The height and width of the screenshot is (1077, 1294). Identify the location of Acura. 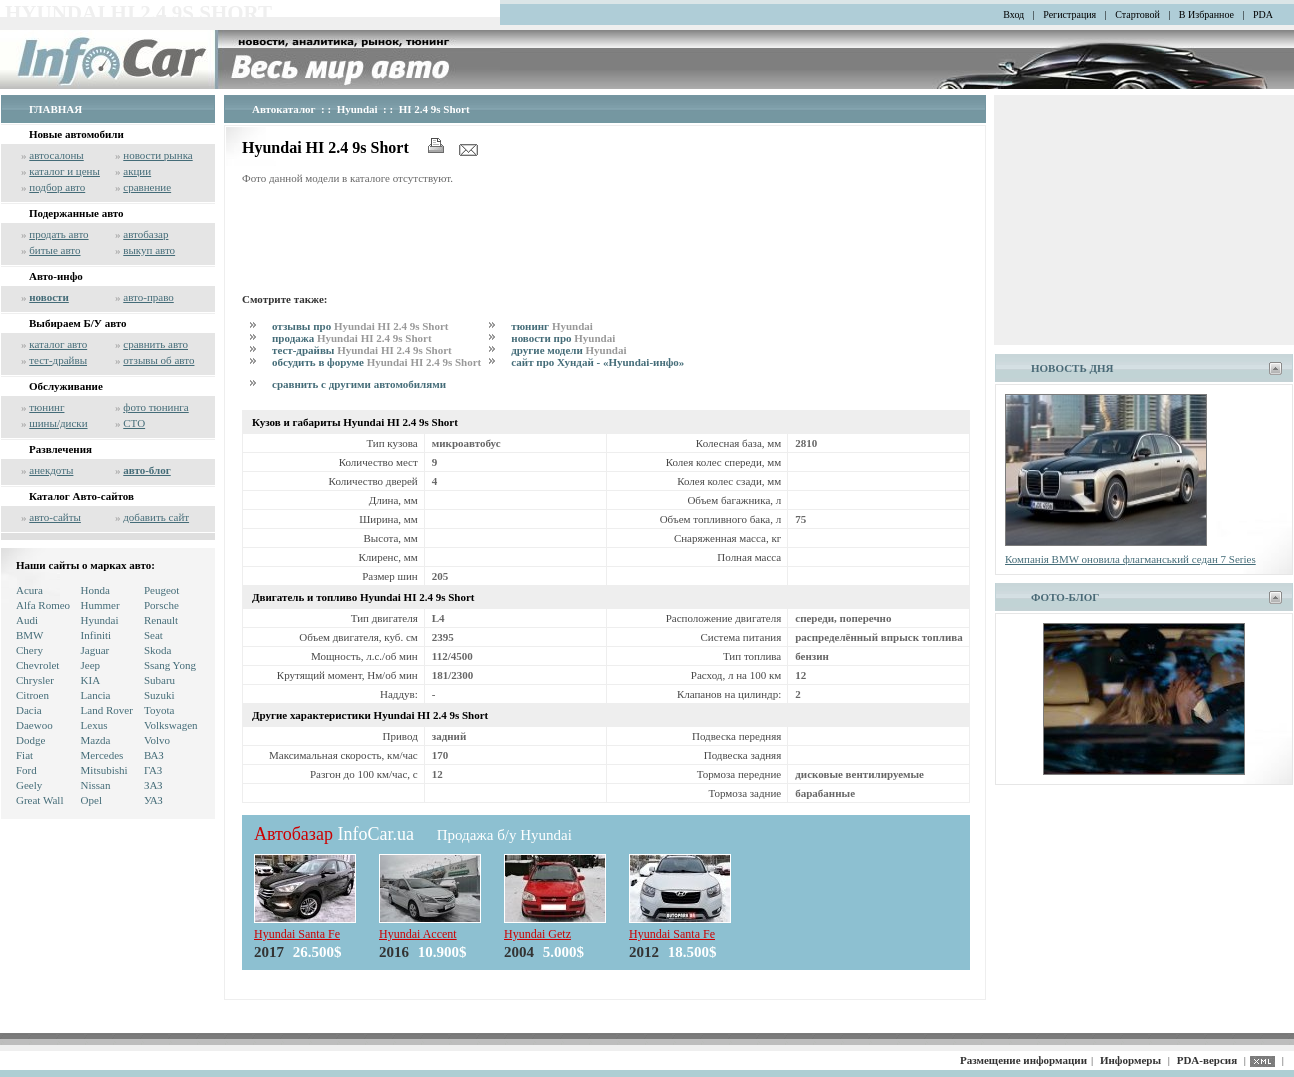
(29, 590).